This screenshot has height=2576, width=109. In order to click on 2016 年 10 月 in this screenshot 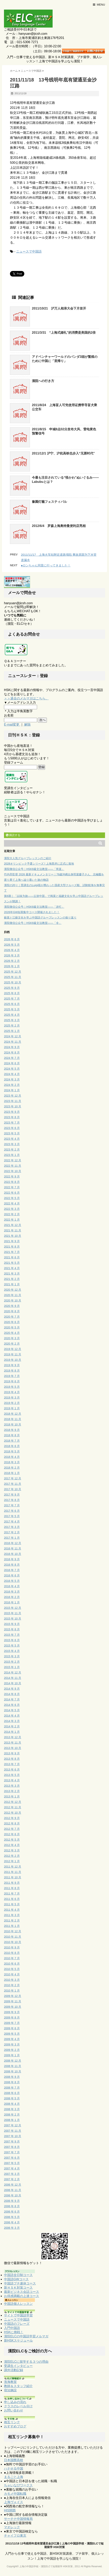, I will do `click(12, 1553)`.